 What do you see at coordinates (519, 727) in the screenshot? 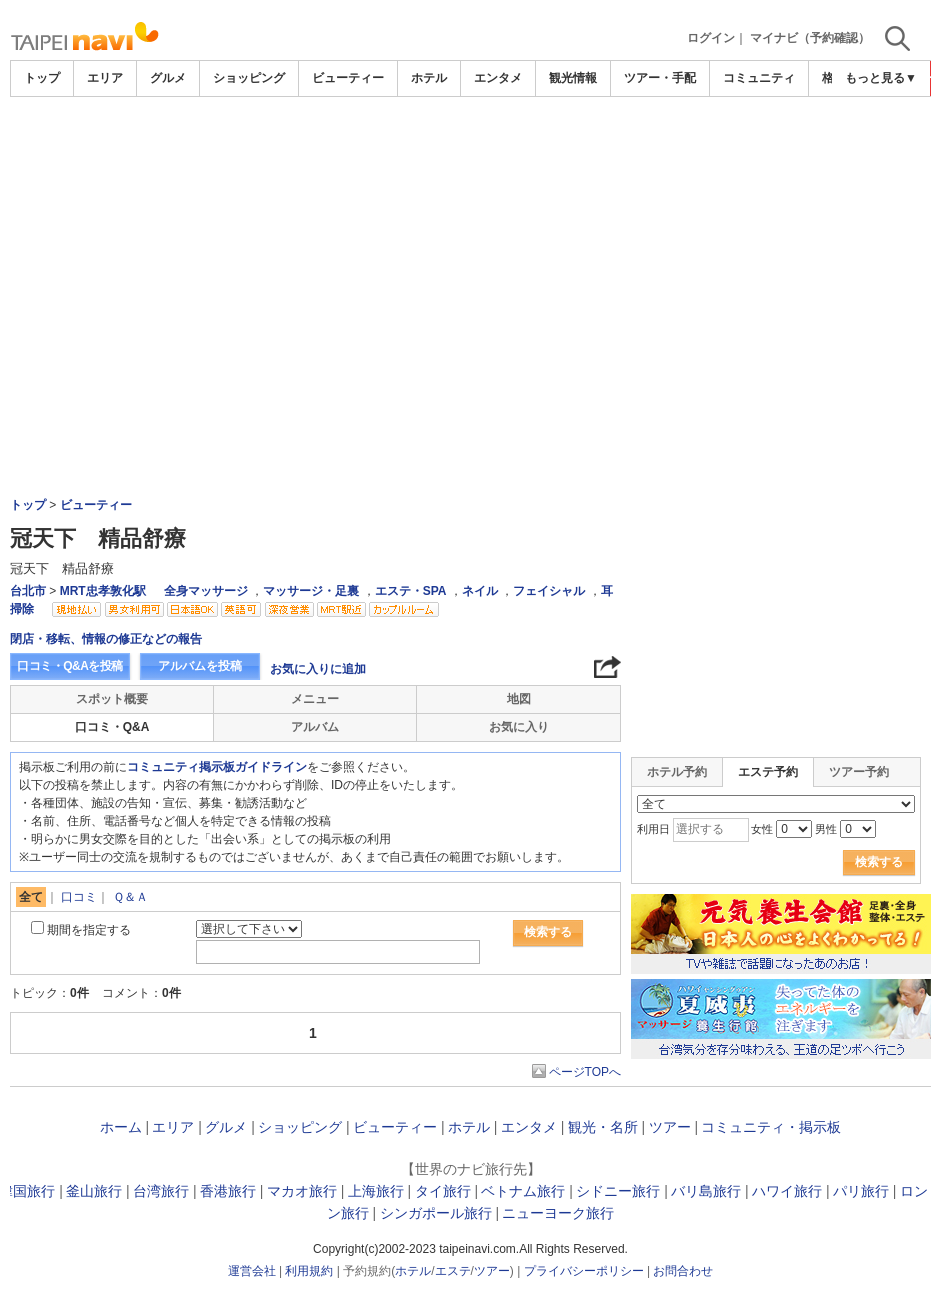
I see `お気に入り` at bounding box center [519, 727].